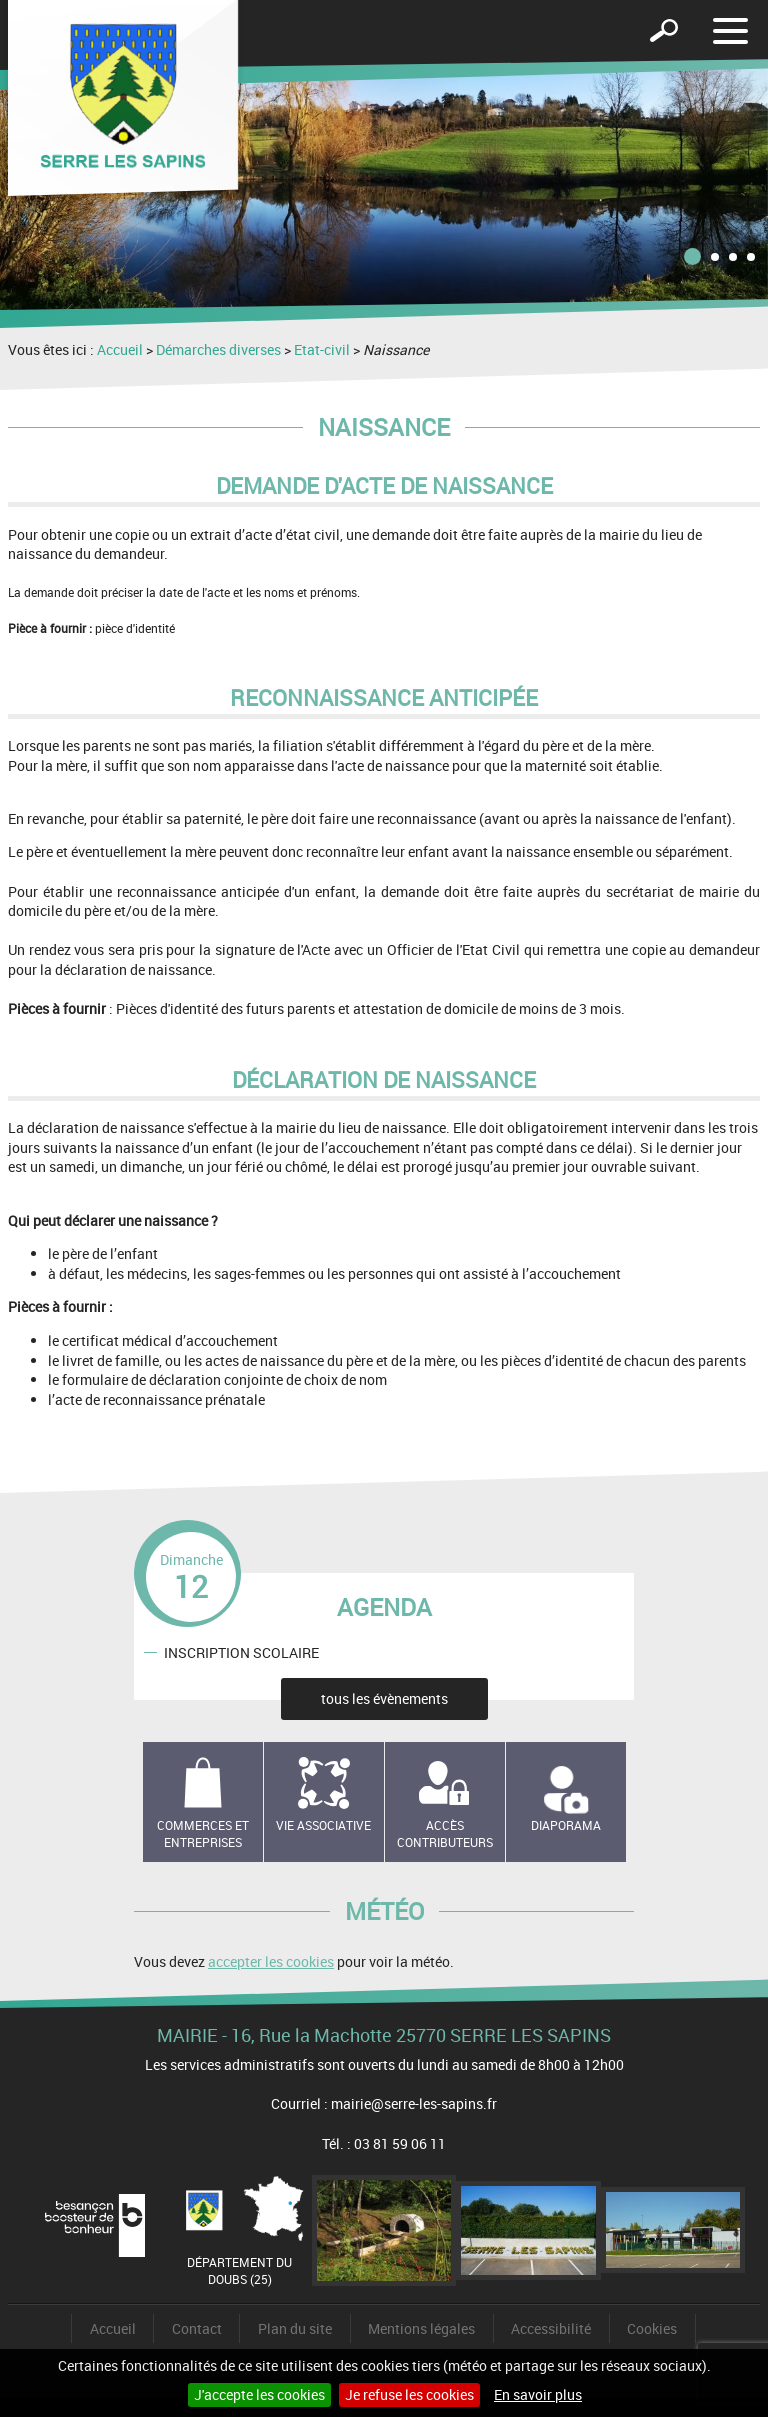 The height and width of the screenshot is (2417, 768). Describe the element at coordinates (271, 1961) in the screenshot. I see `accepter les cookies` at that location.